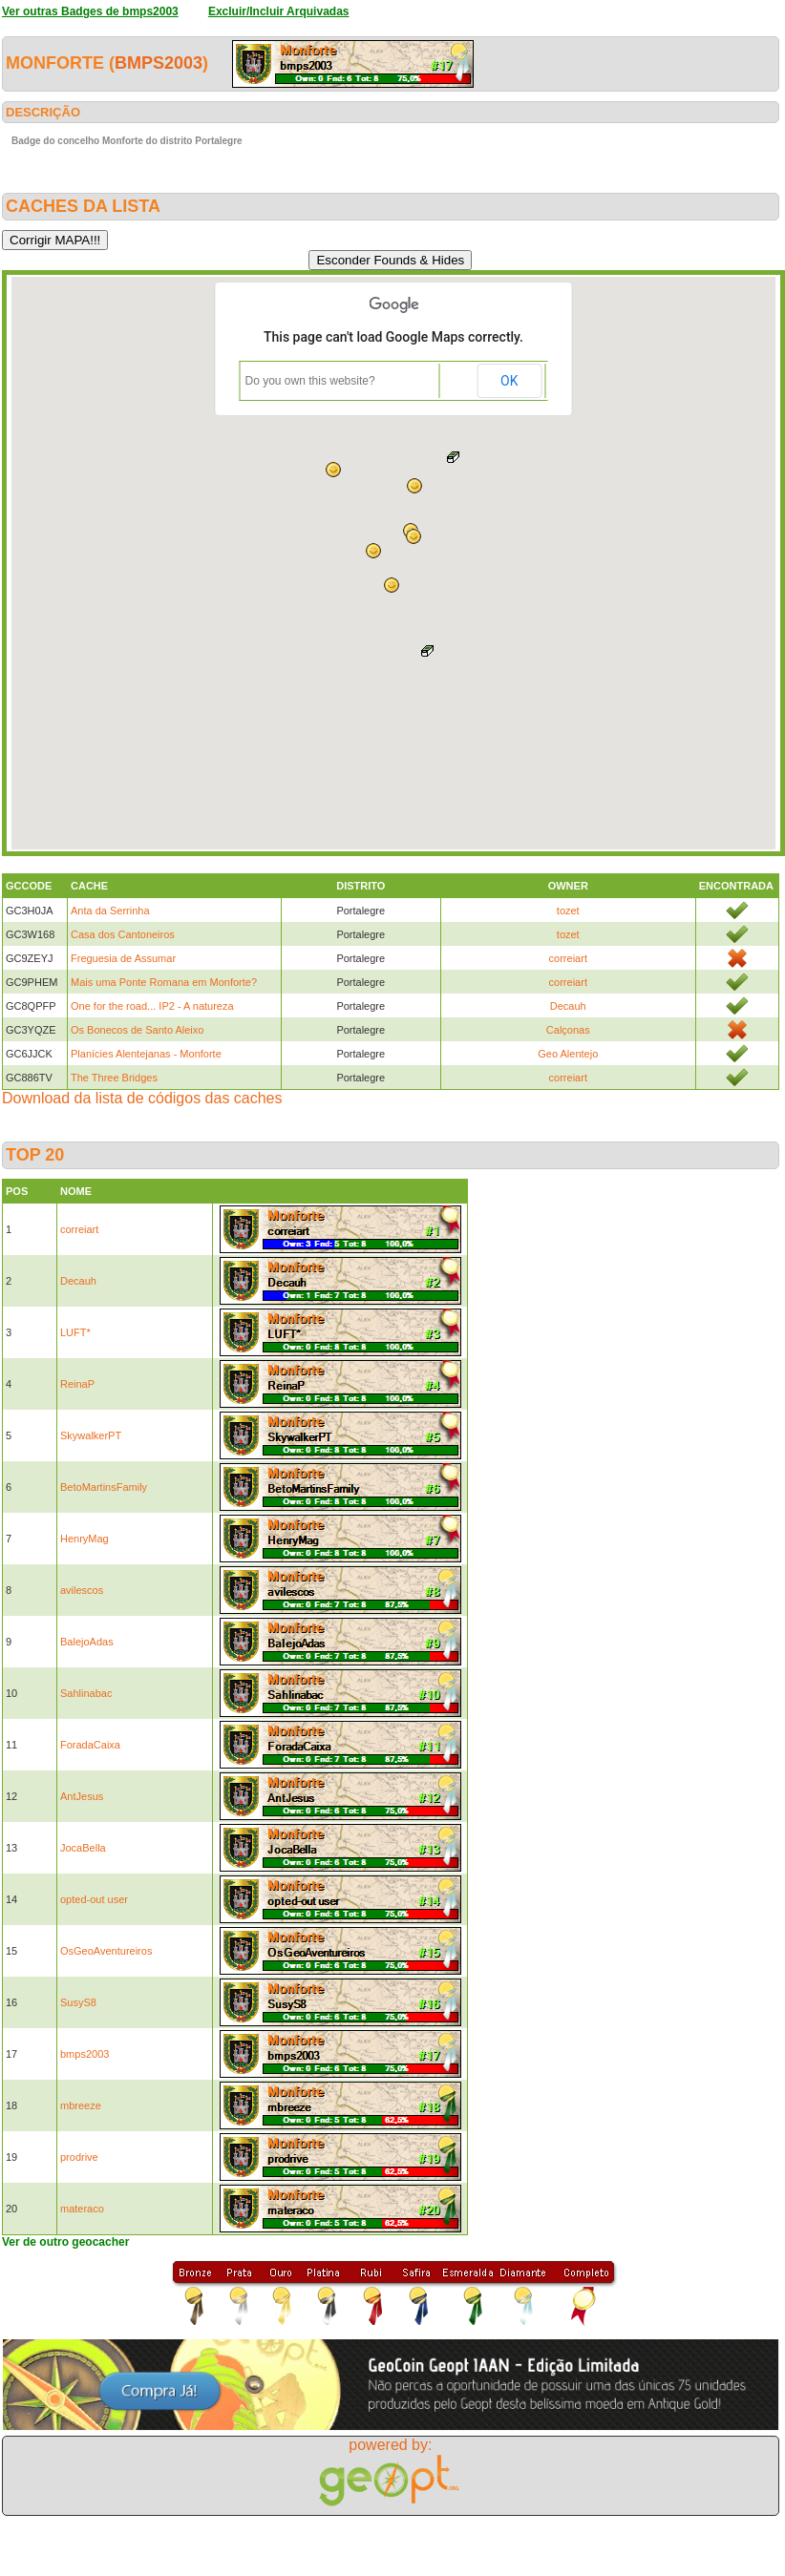 The width and height of the screenshot is (785, 2576). Describe the element at coordinates (90, 1744) in the screenshot. I see `ForadaCaixa` at that location.